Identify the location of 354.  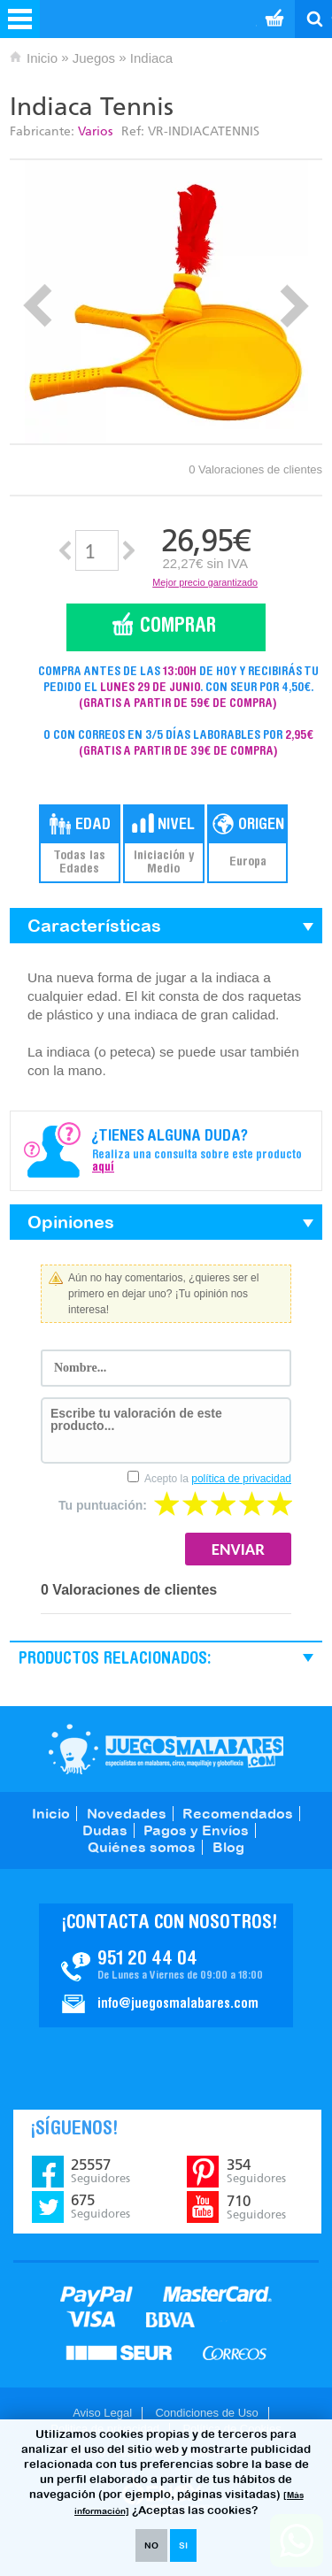
(256, 2170).